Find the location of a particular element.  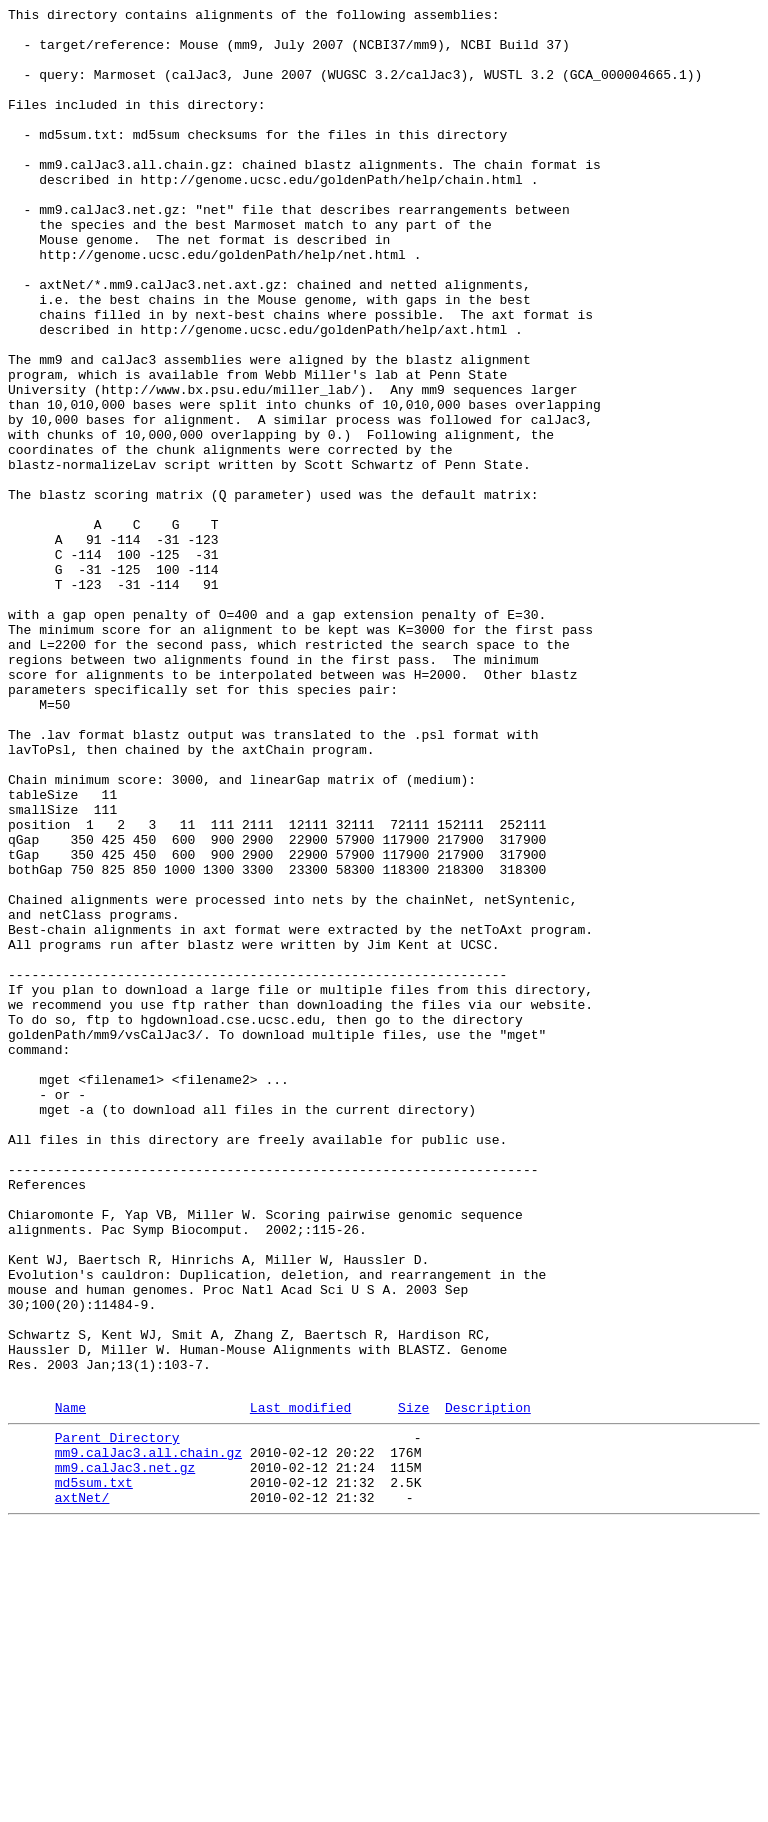

md5sum.txt is located at coordinates (94, 1773).